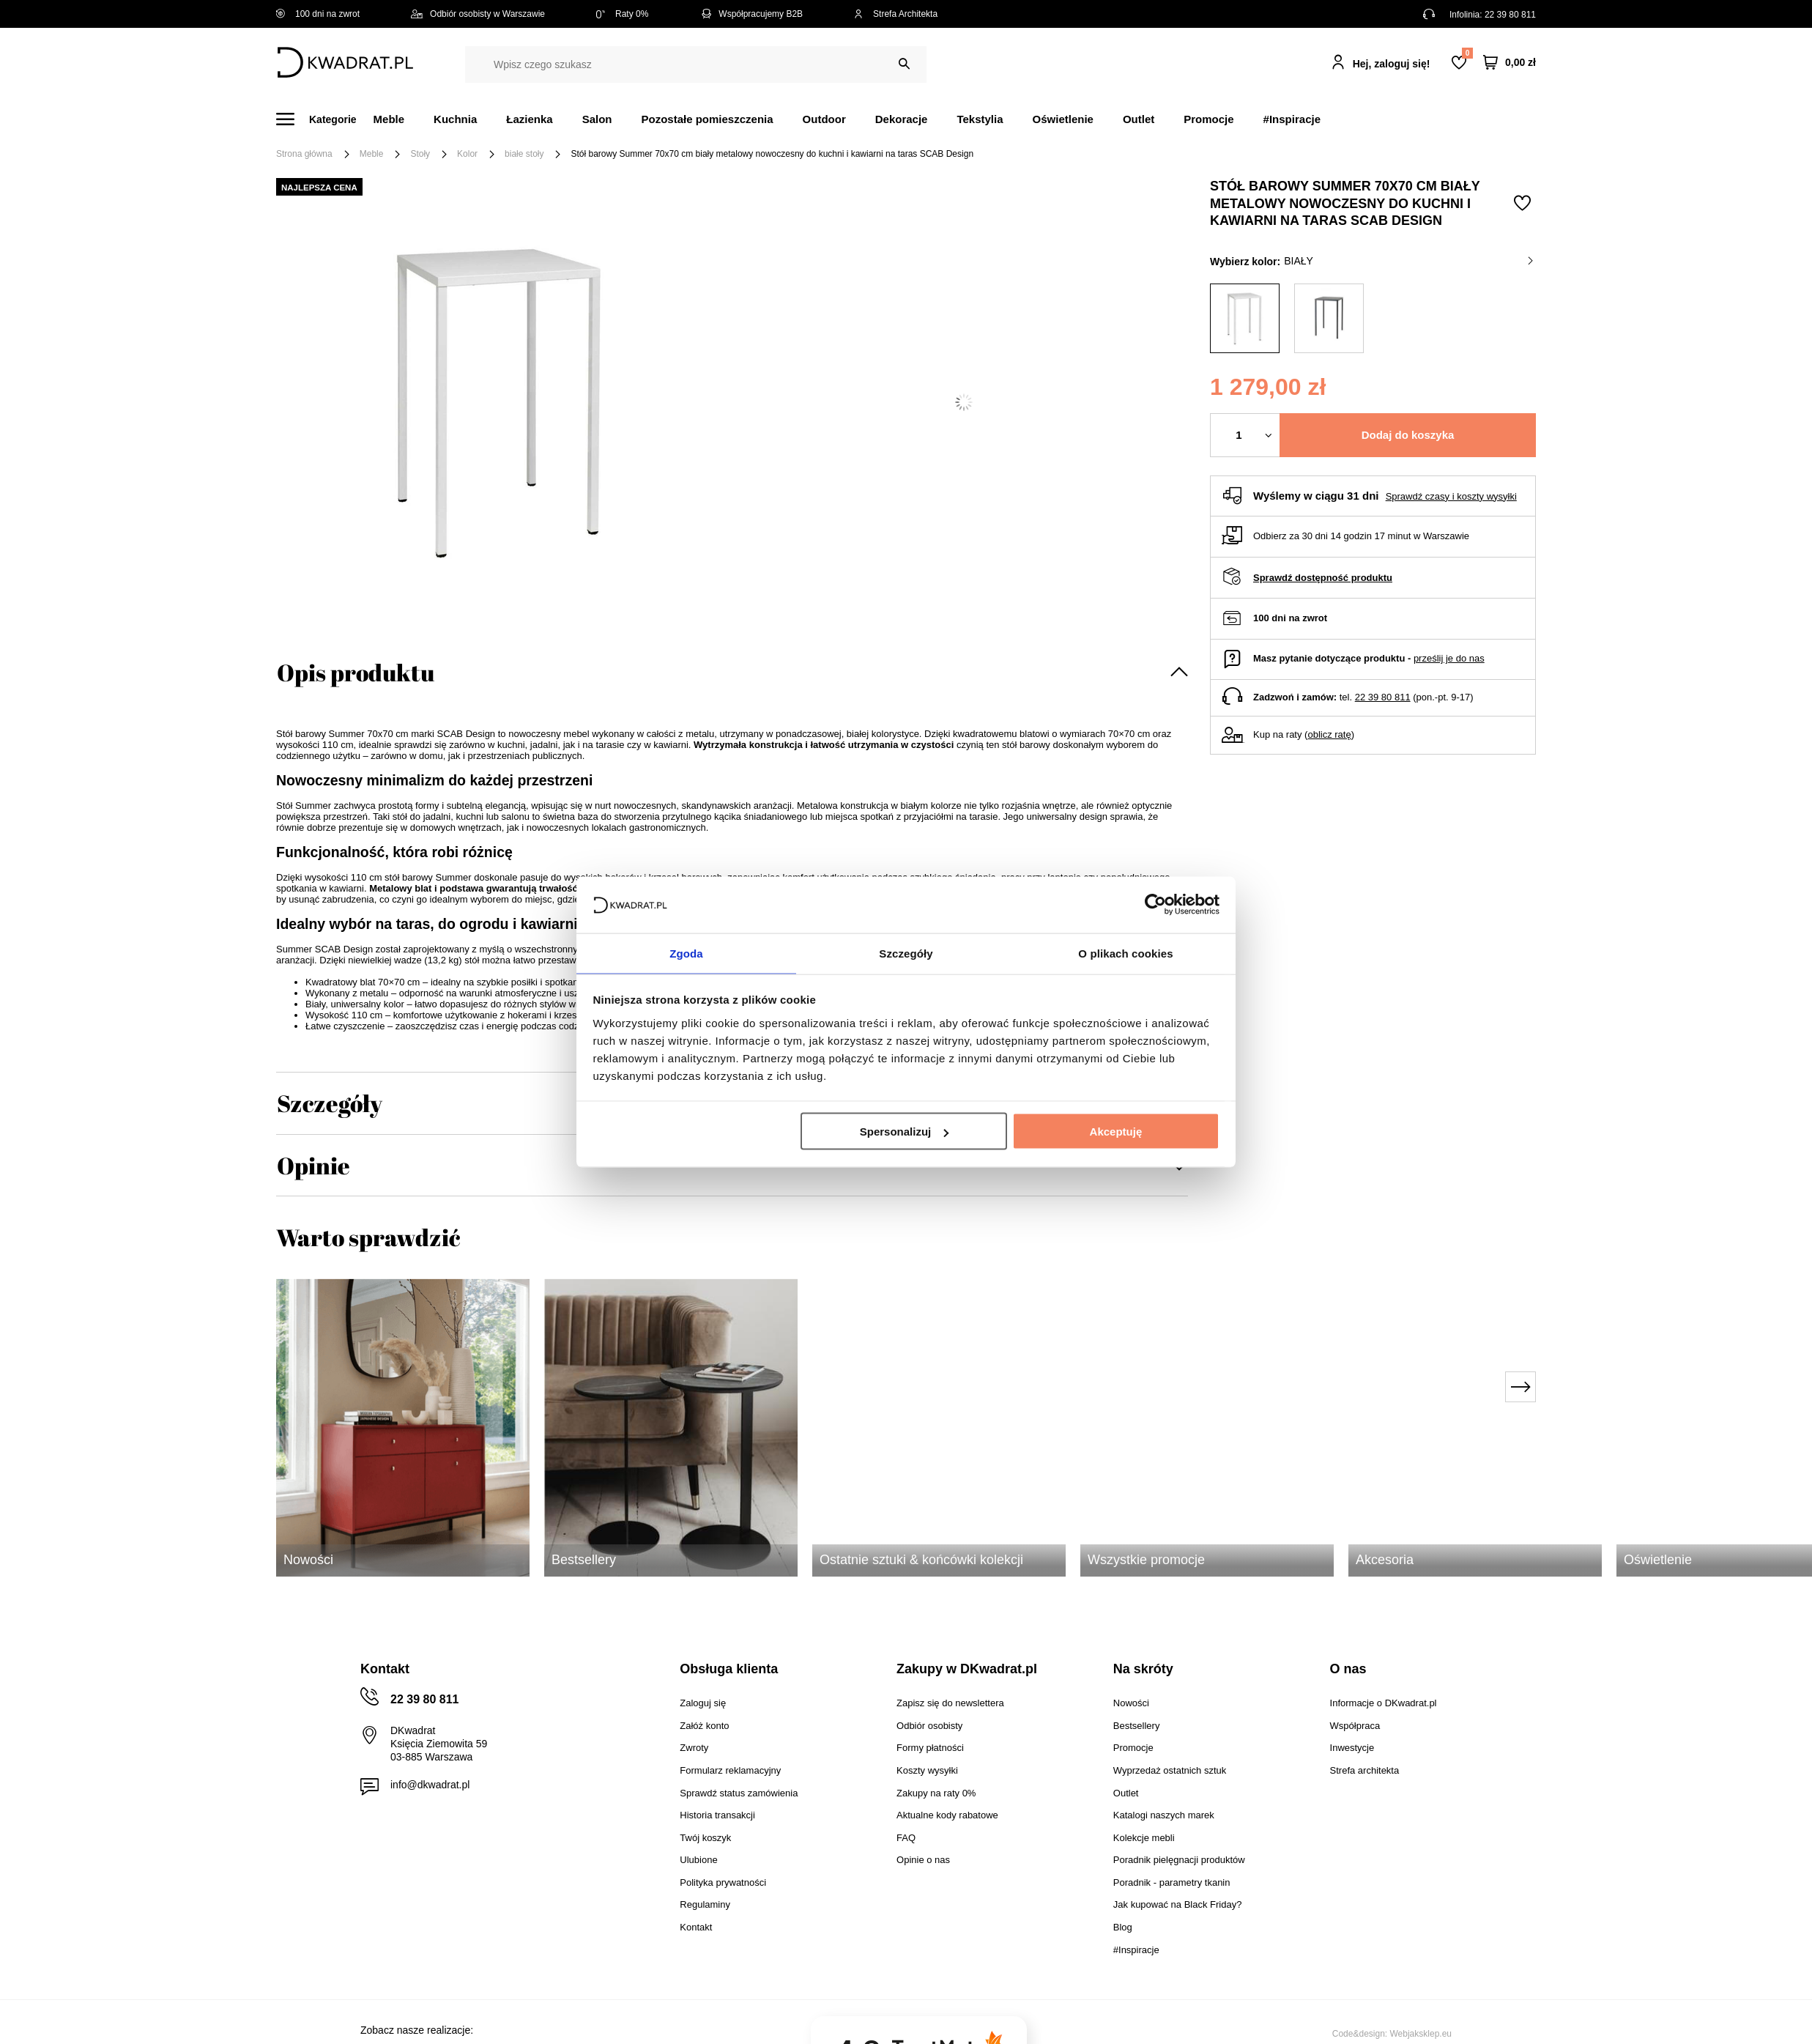 Image resolution: width=1812 pixels, height=2044 pixels. I want to click on 100 dni na zwrot, so click(318, 14).